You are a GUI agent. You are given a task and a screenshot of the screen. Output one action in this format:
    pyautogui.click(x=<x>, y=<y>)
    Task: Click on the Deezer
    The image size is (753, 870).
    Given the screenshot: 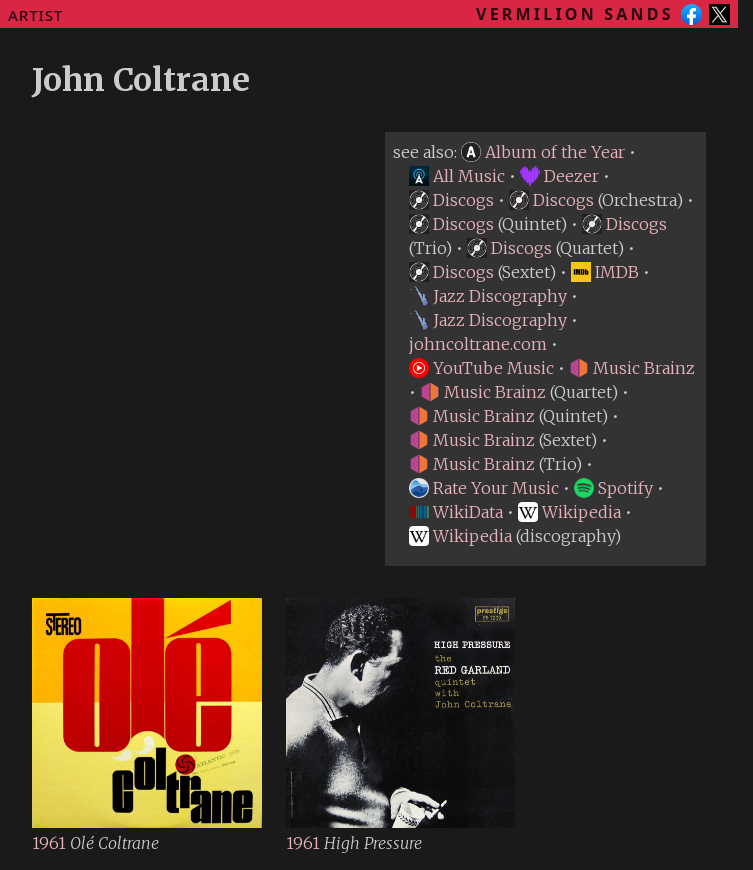 What is the action you would take?
    pyautogui.click(x=559, y=176)
    